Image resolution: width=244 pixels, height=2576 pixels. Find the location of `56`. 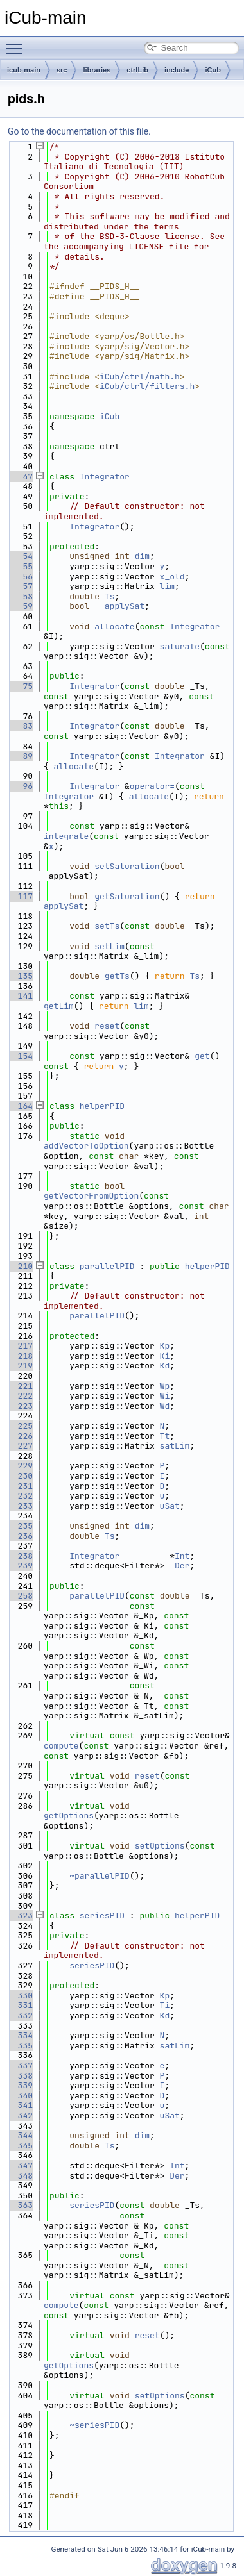

56 is located at coordinates (20, 576).